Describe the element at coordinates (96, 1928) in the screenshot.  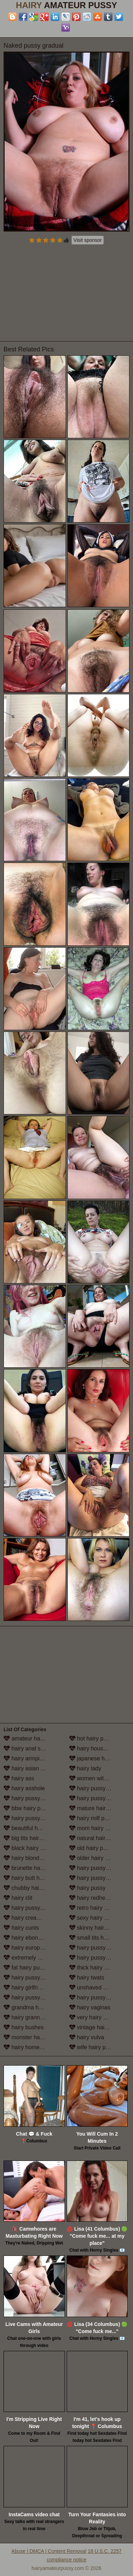
I see `skinny hairy pussy` at that location.